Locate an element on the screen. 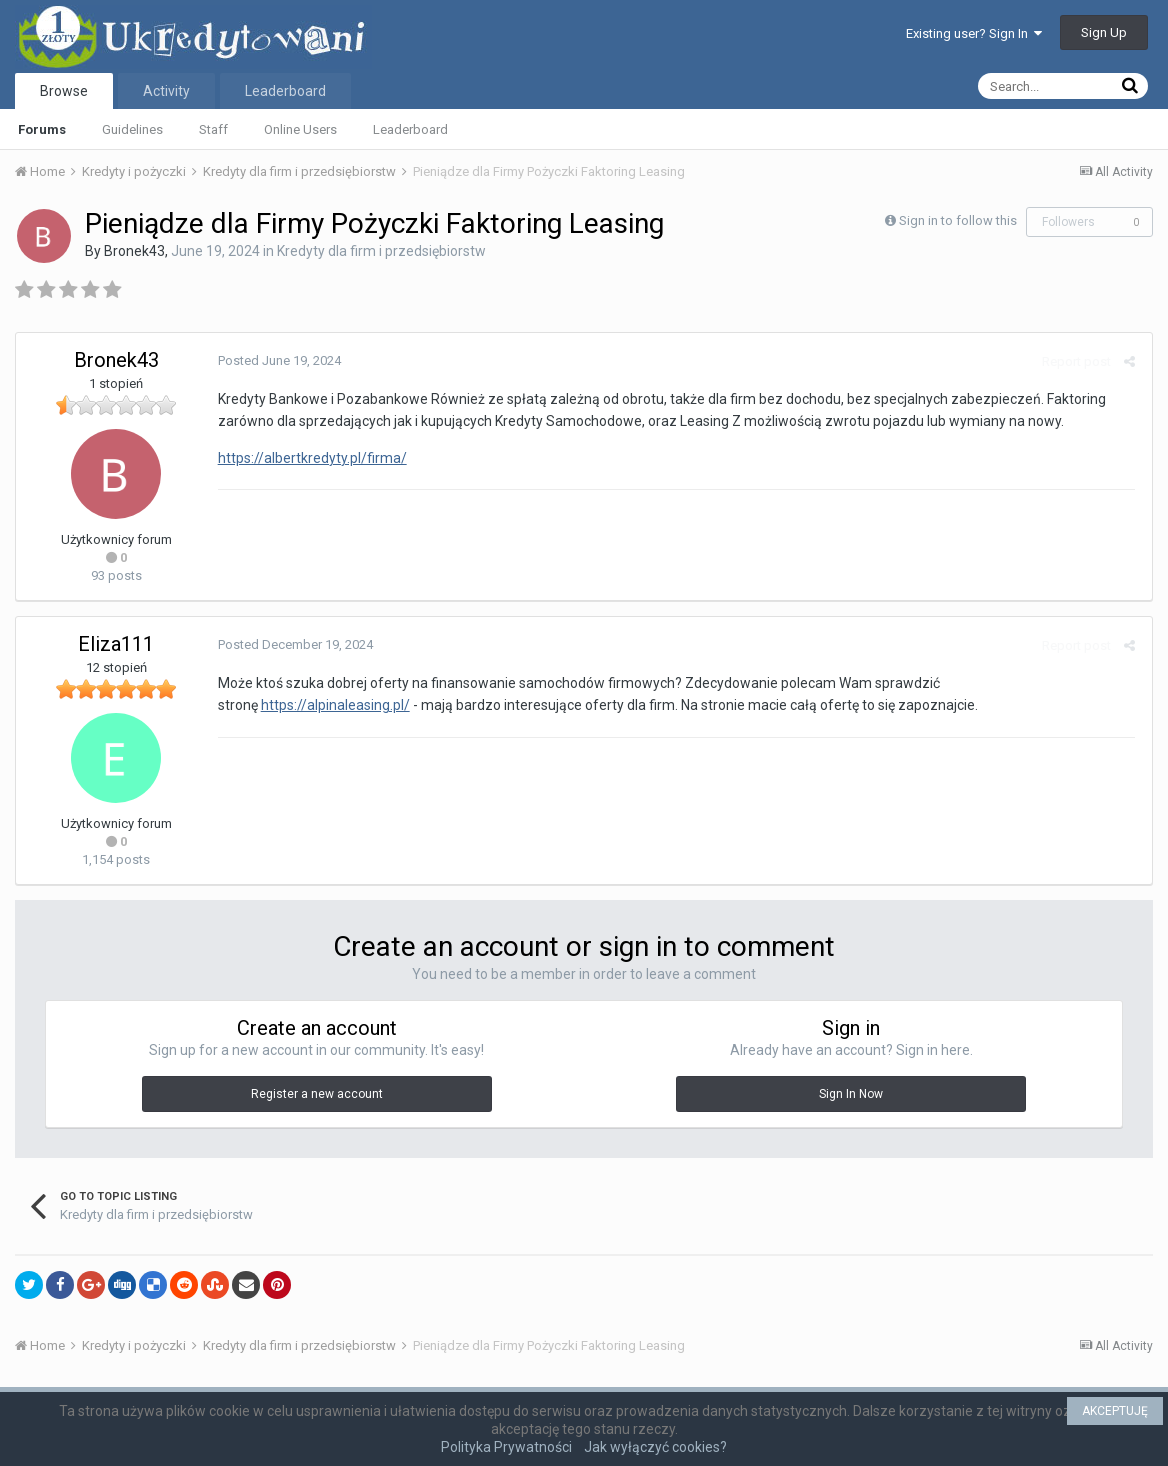  Sign Up is located at coordinates (1104, 32).